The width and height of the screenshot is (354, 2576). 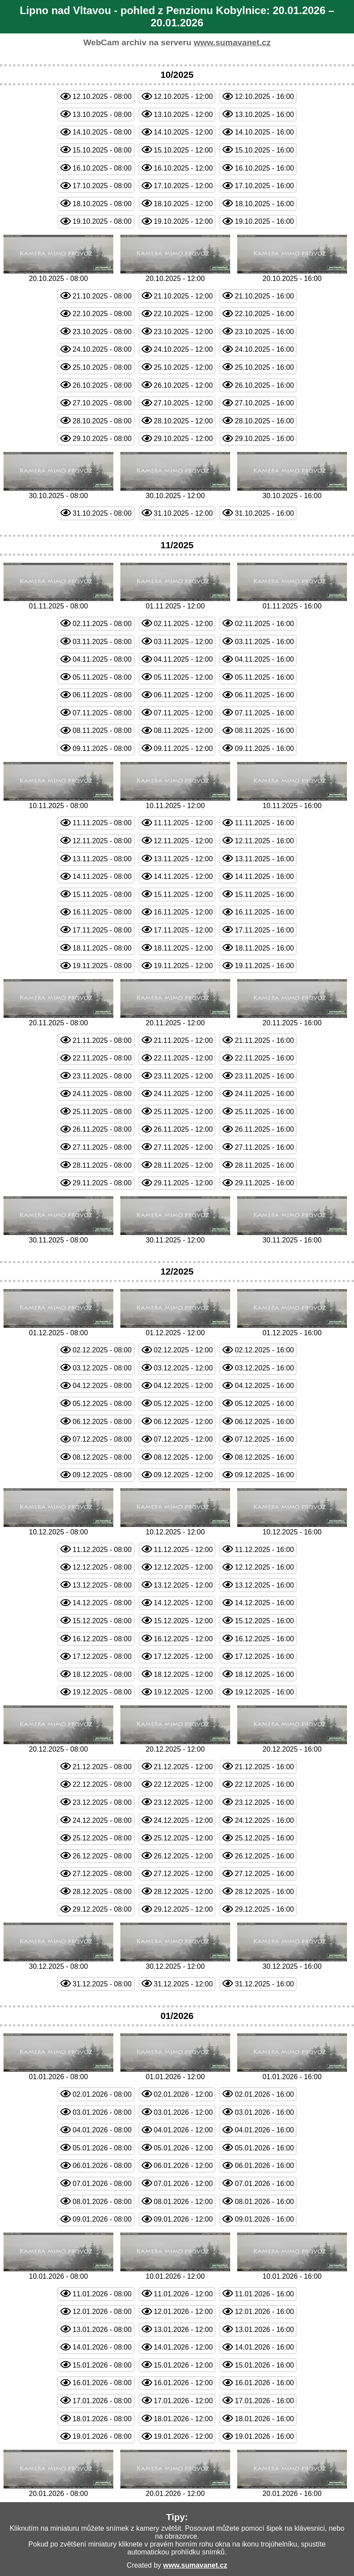 What do you see at coordinates (264, 296) in the screenshot?
I see `21.10.2025 - 16:00` at bounding box center [264, 296].